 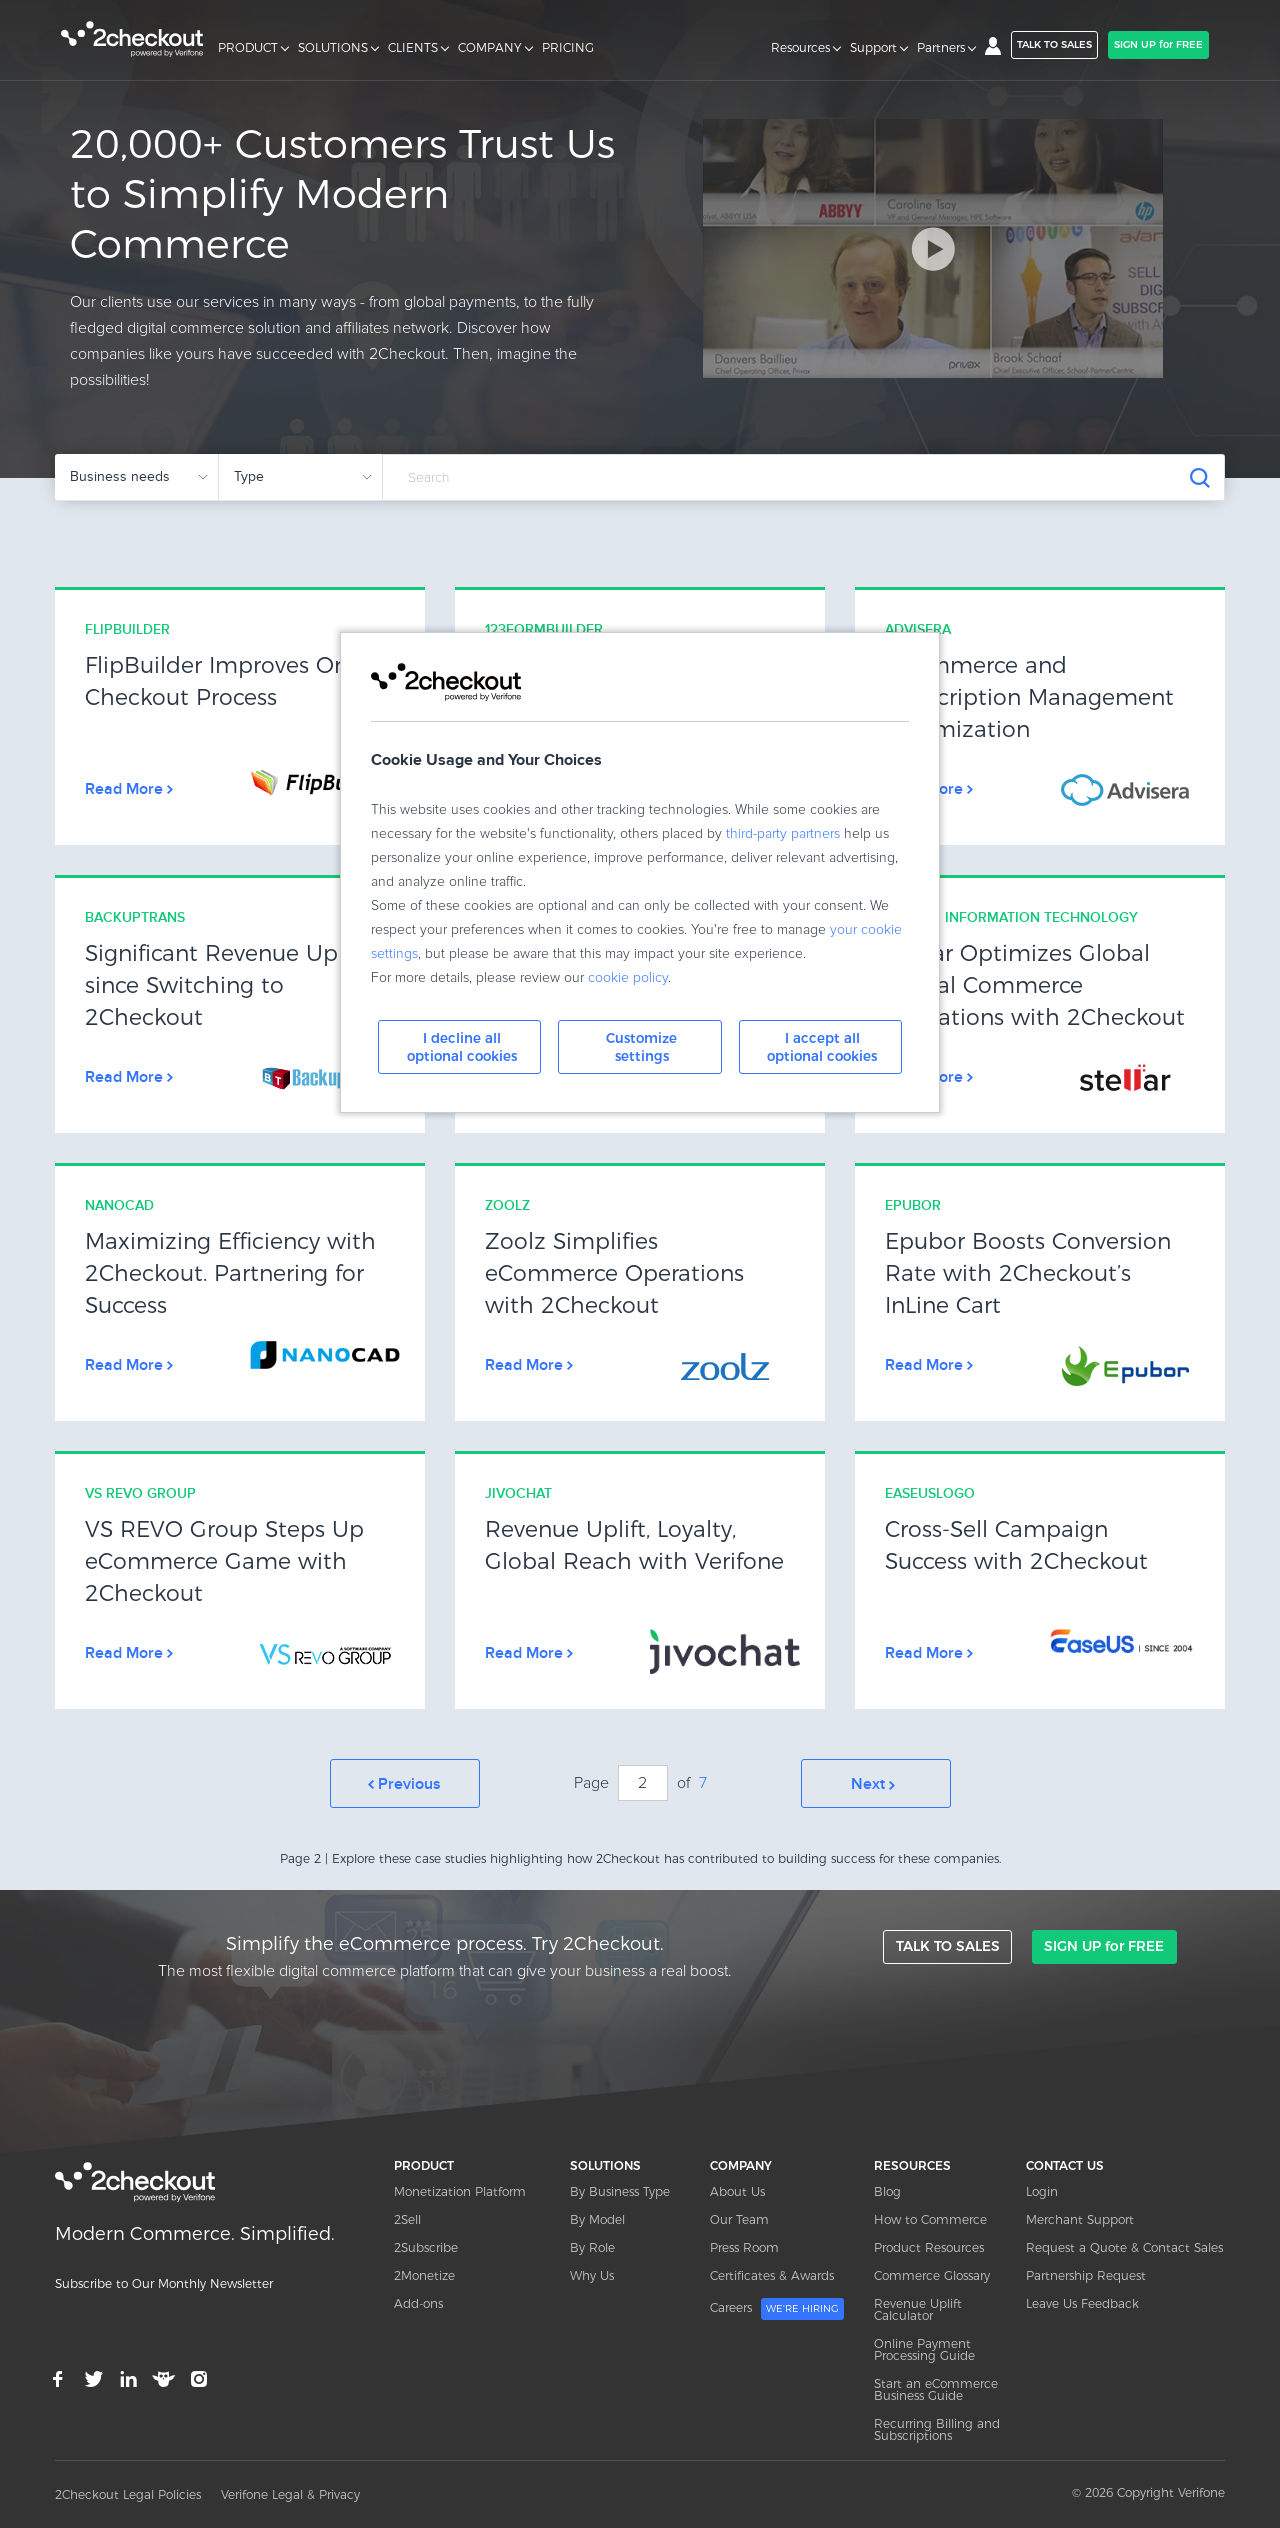 I want to click on Our Team, so click(x=739, y=2218).